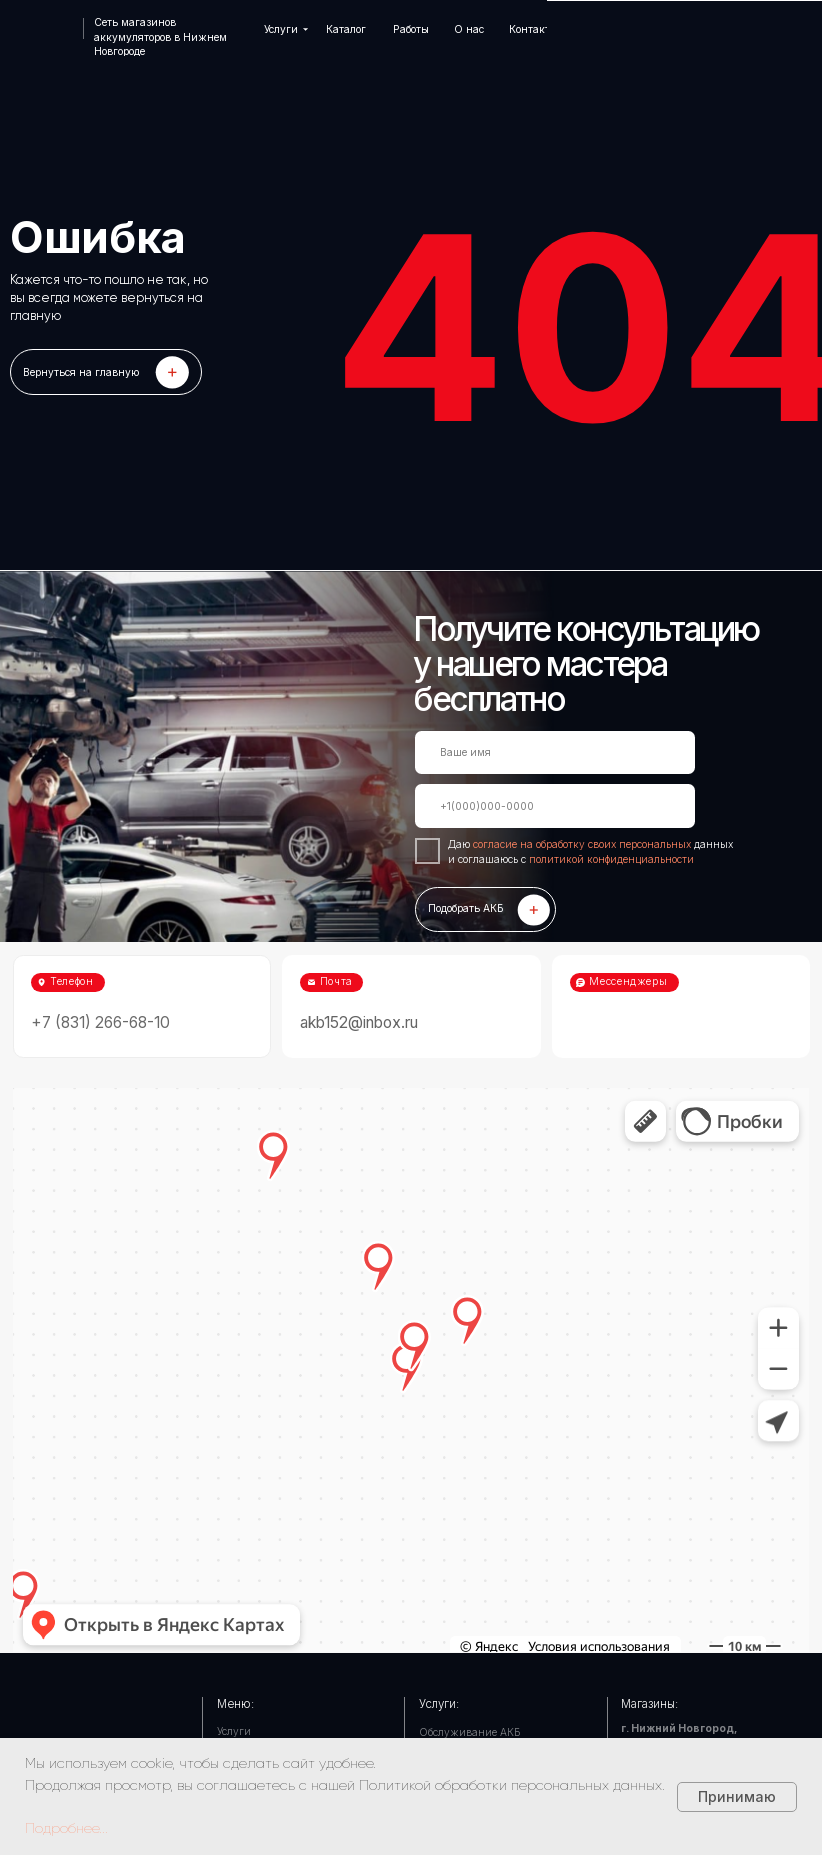 The width and height of the screenshot is (822, 1855). Describe the element at coordinates (583, 844) in the screenshot. I see `согласие на обработку своих персональных` at that location.